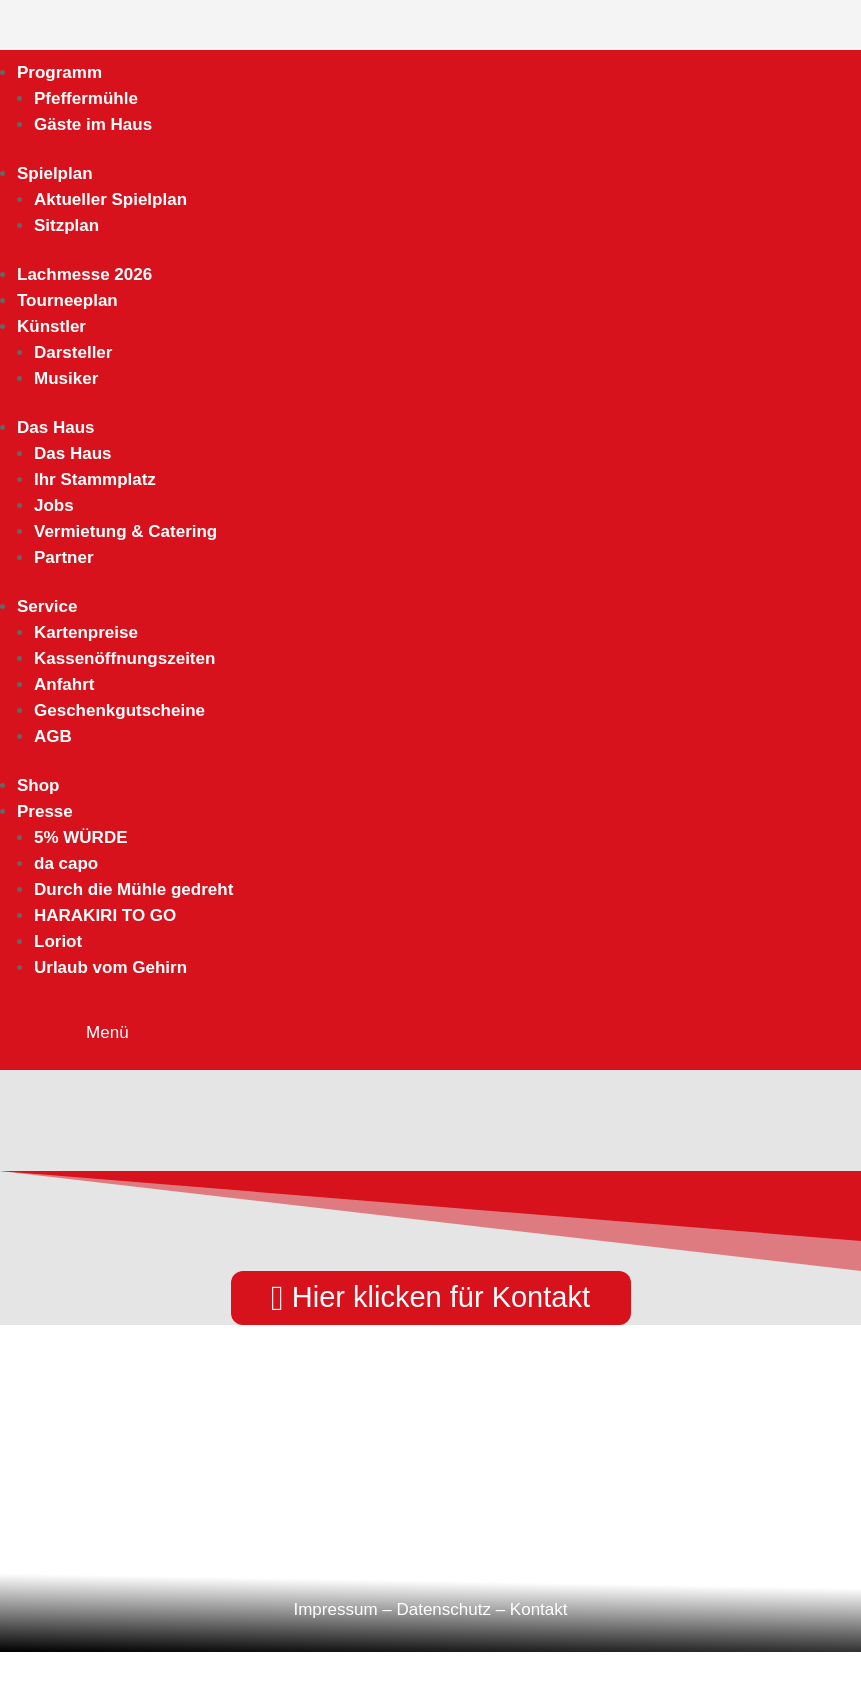 This screenshot has height=1684, width=861. What do you see at coordinates (81, 837) in the screenshot?
I see `5% WÜRDE` at bounding box center [81, 837].